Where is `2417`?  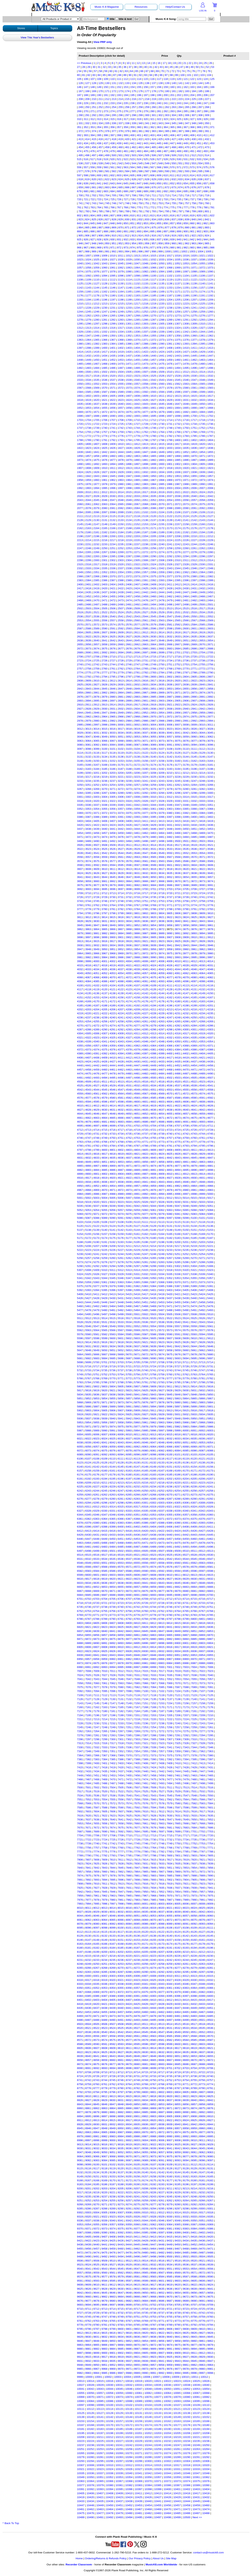 2417 is located at coordinates (80, 588).